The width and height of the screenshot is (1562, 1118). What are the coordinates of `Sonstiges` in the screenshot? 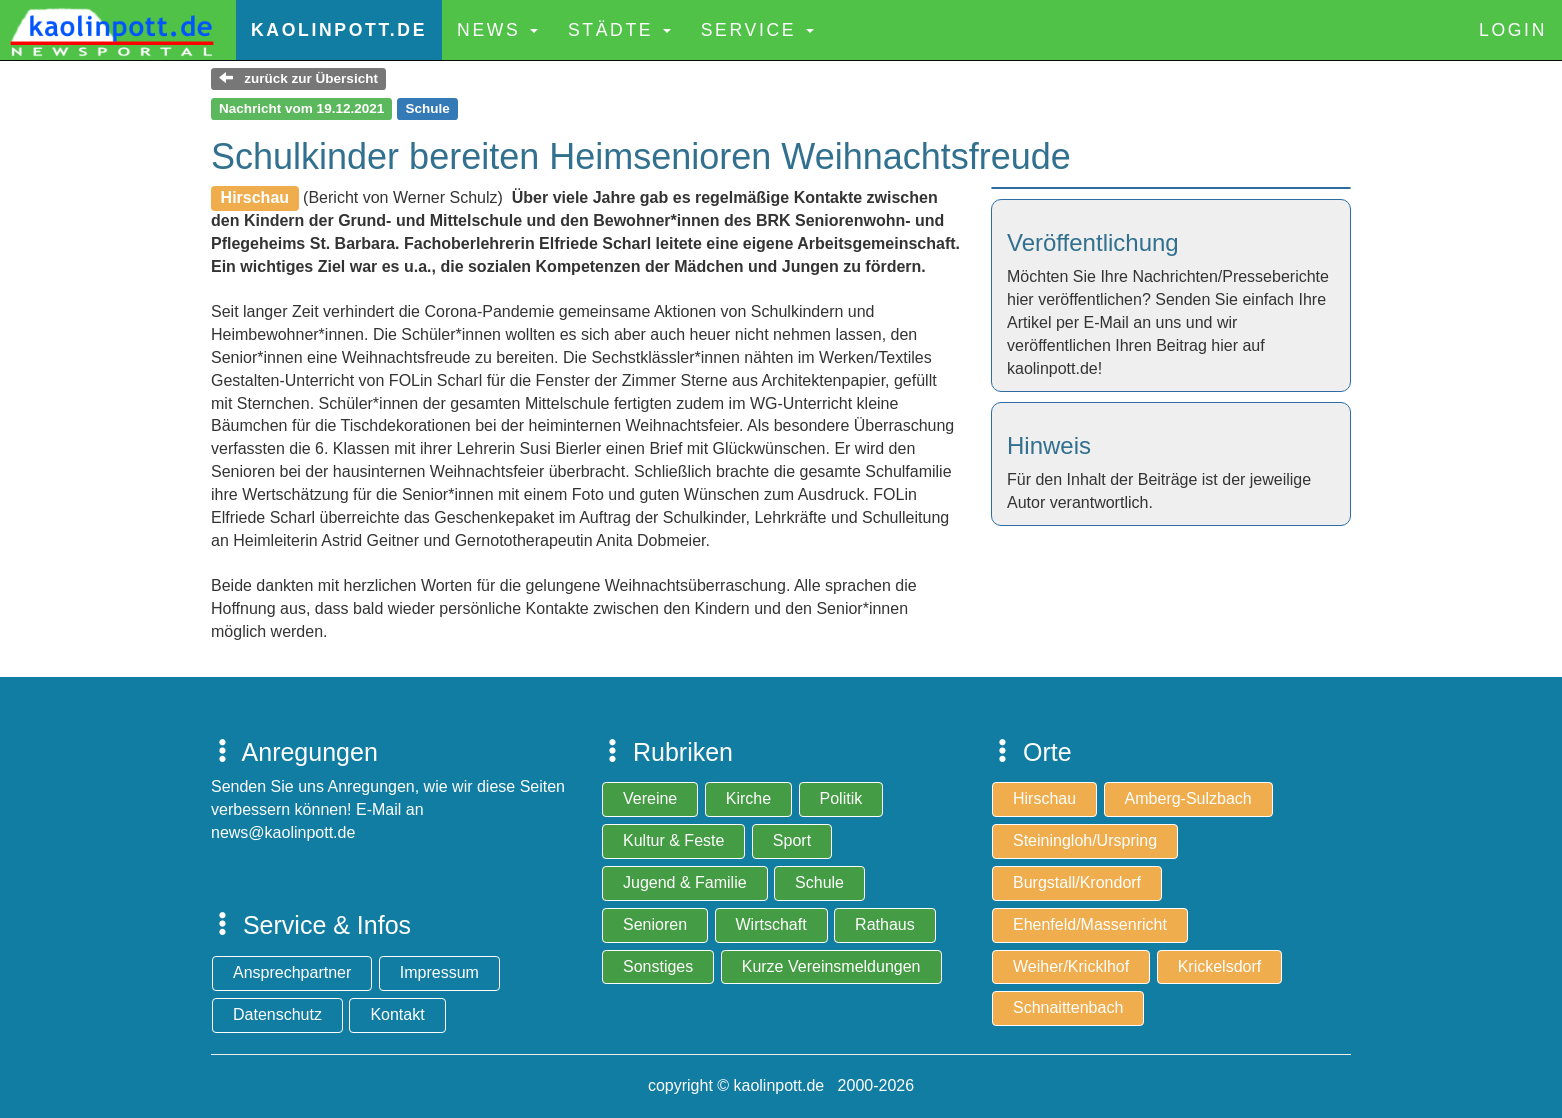 It's located at (658, 966).